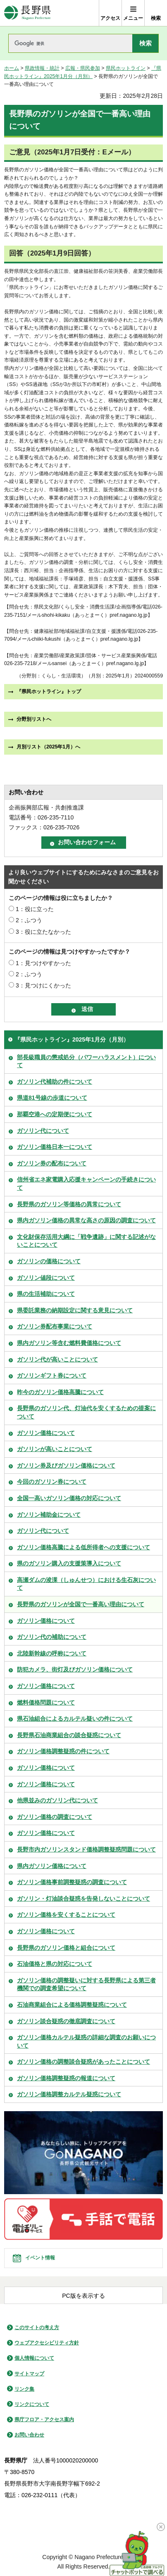 Image resolution: width=167 pixels, height=2576 pixels. Describe the element at coordinates (54, 1326) in the screenshot. I see `ガソリン券配布事業について` at that location.